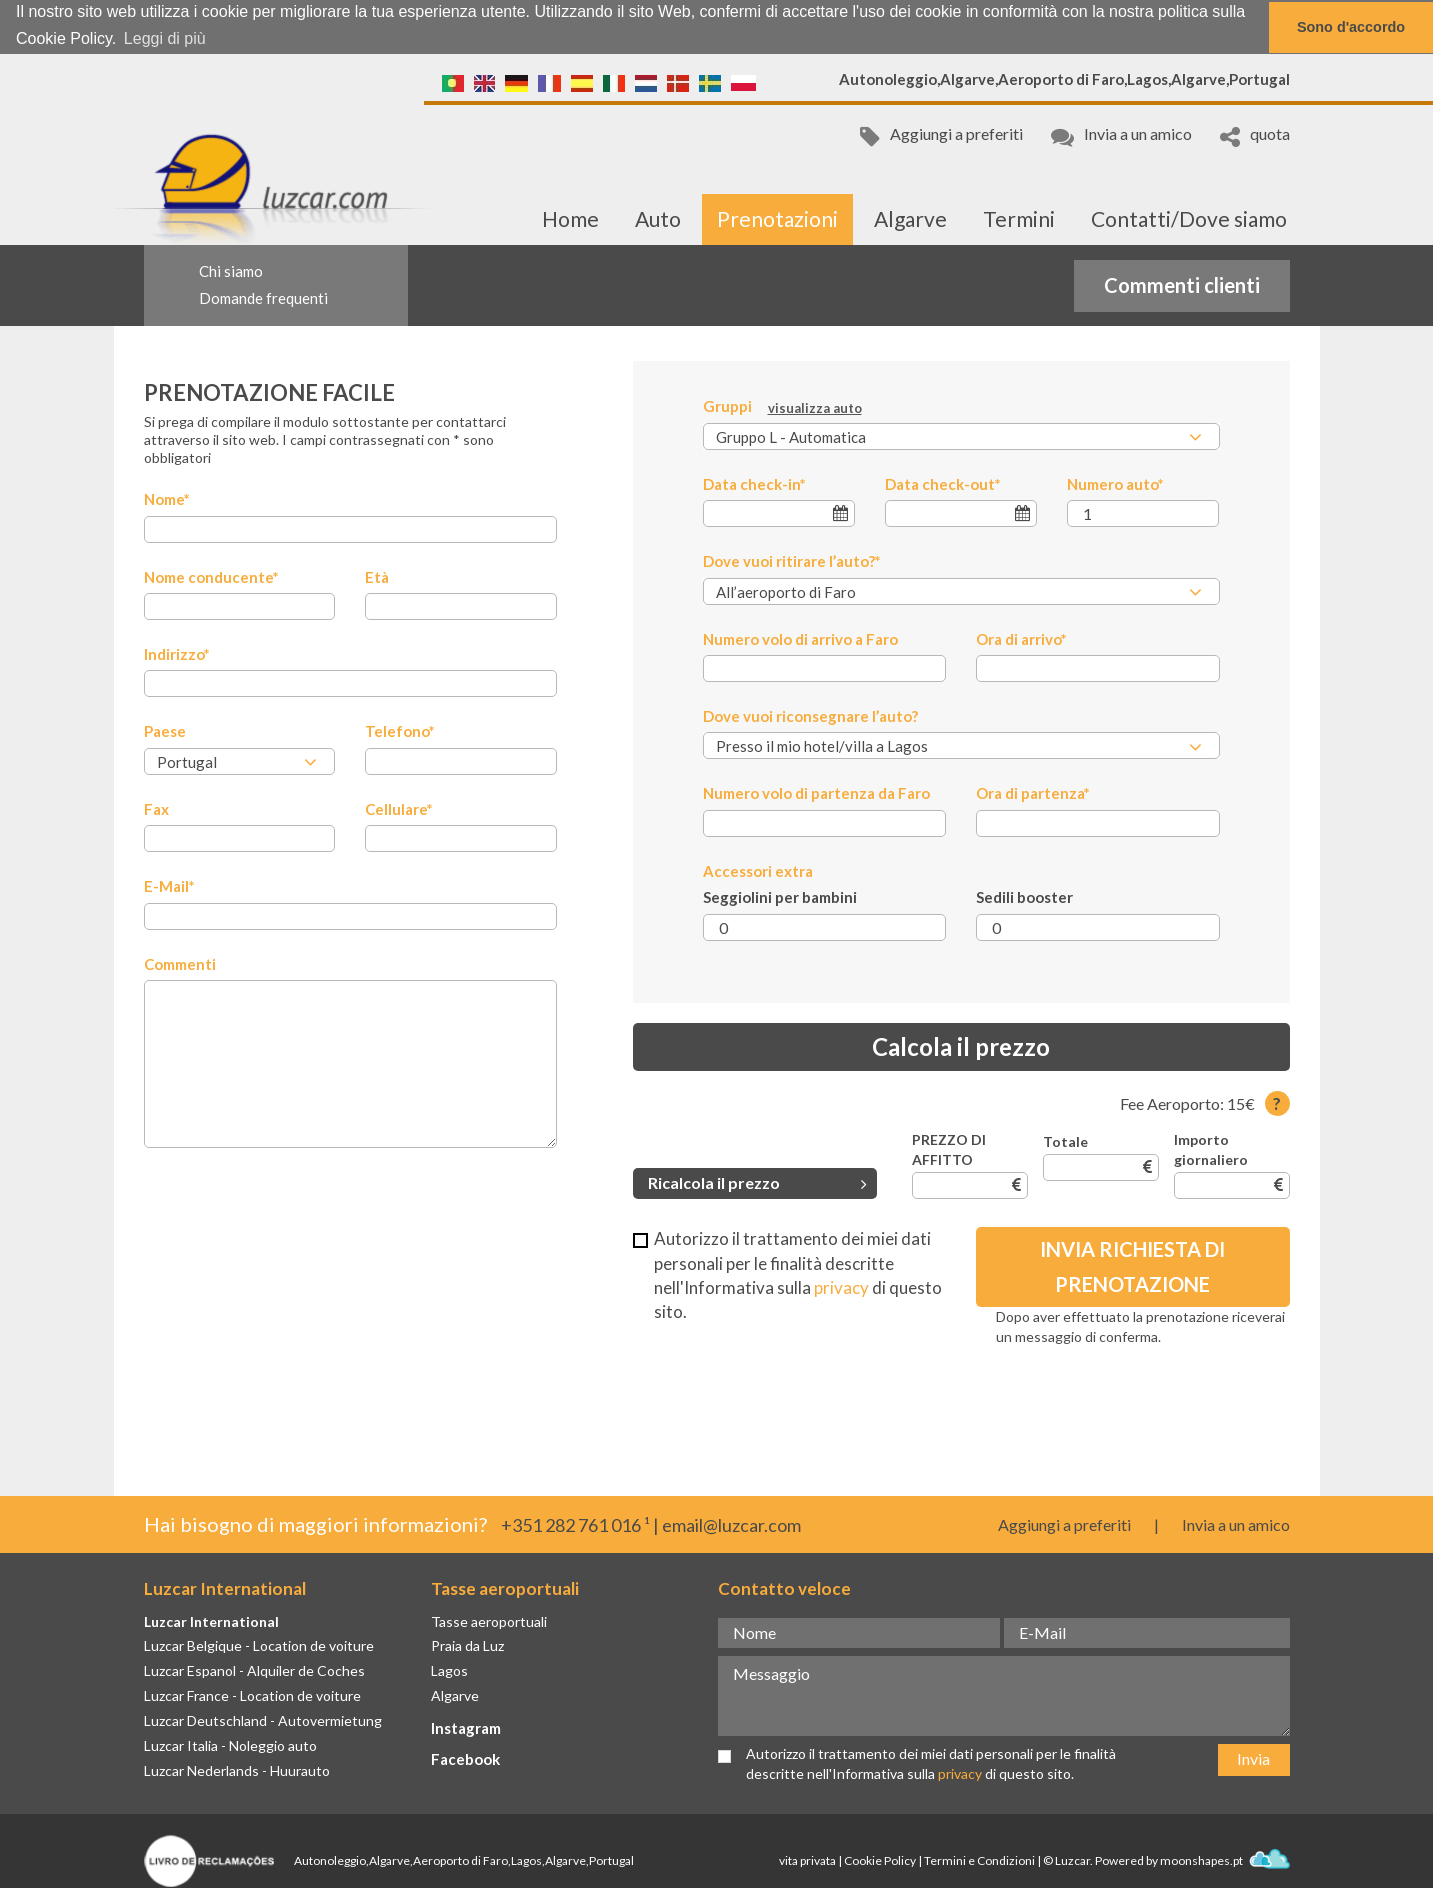 The width and height of the screenshot is (1433, 1888). Describe the element at coordinates (816, 793) in the screenshot. I see `Numero volo di partenza da Faro` at that location.